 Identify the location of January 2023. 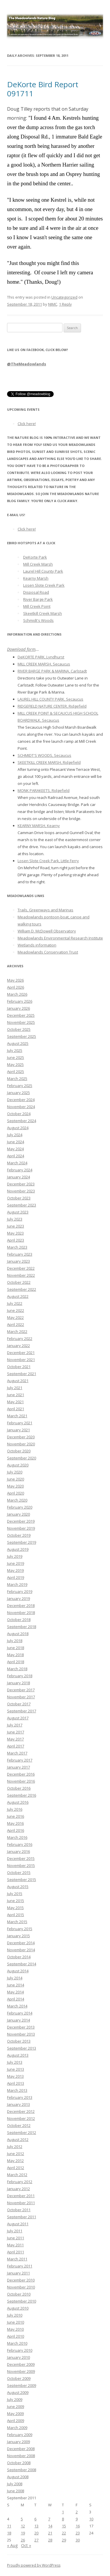
(18, 1261).